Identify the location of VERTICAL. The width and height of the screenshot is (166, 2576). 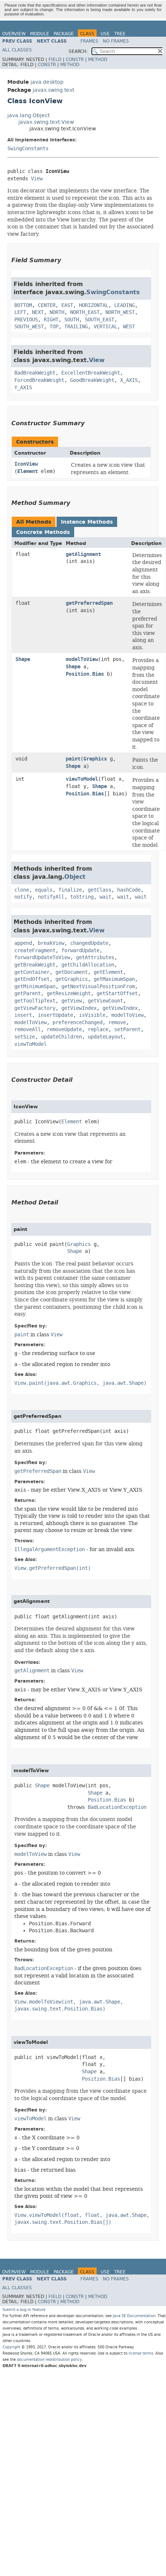
(105, 327).